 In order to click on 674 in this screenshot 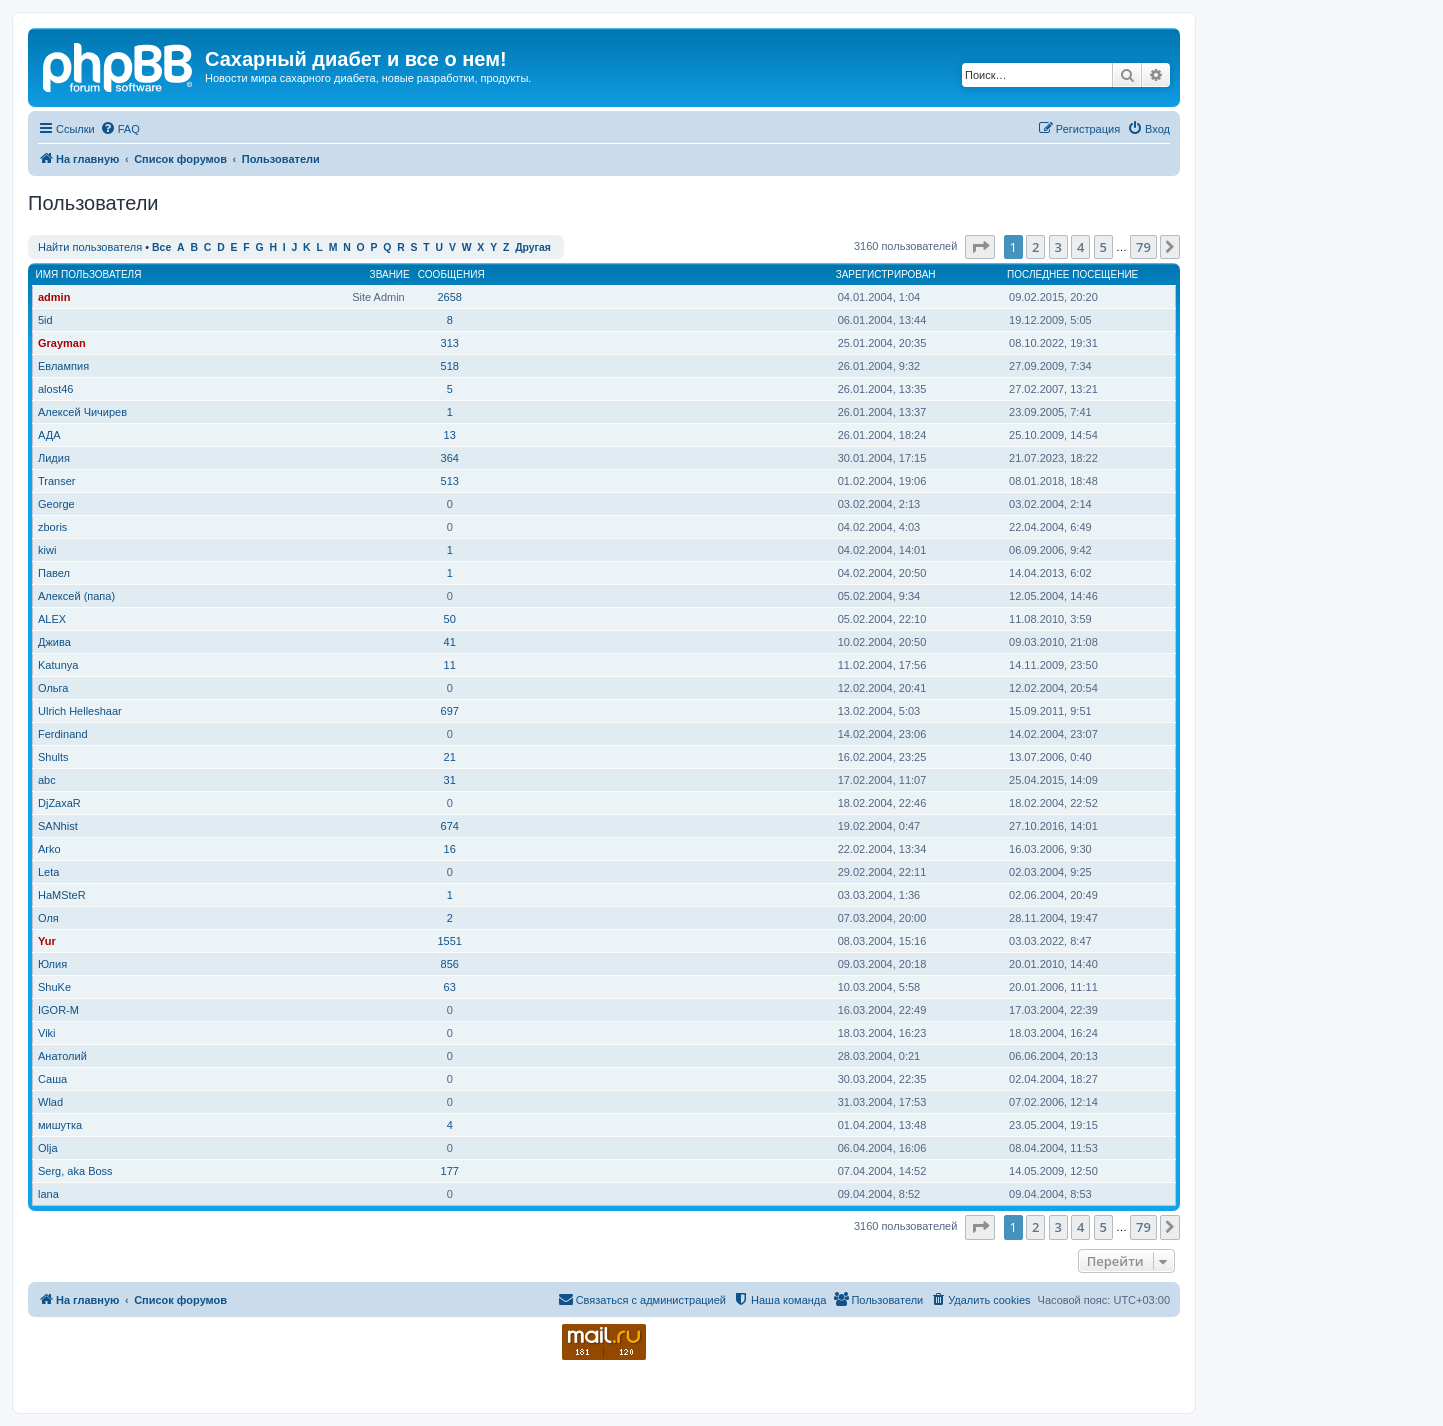, I will do `click(450, 826)`.